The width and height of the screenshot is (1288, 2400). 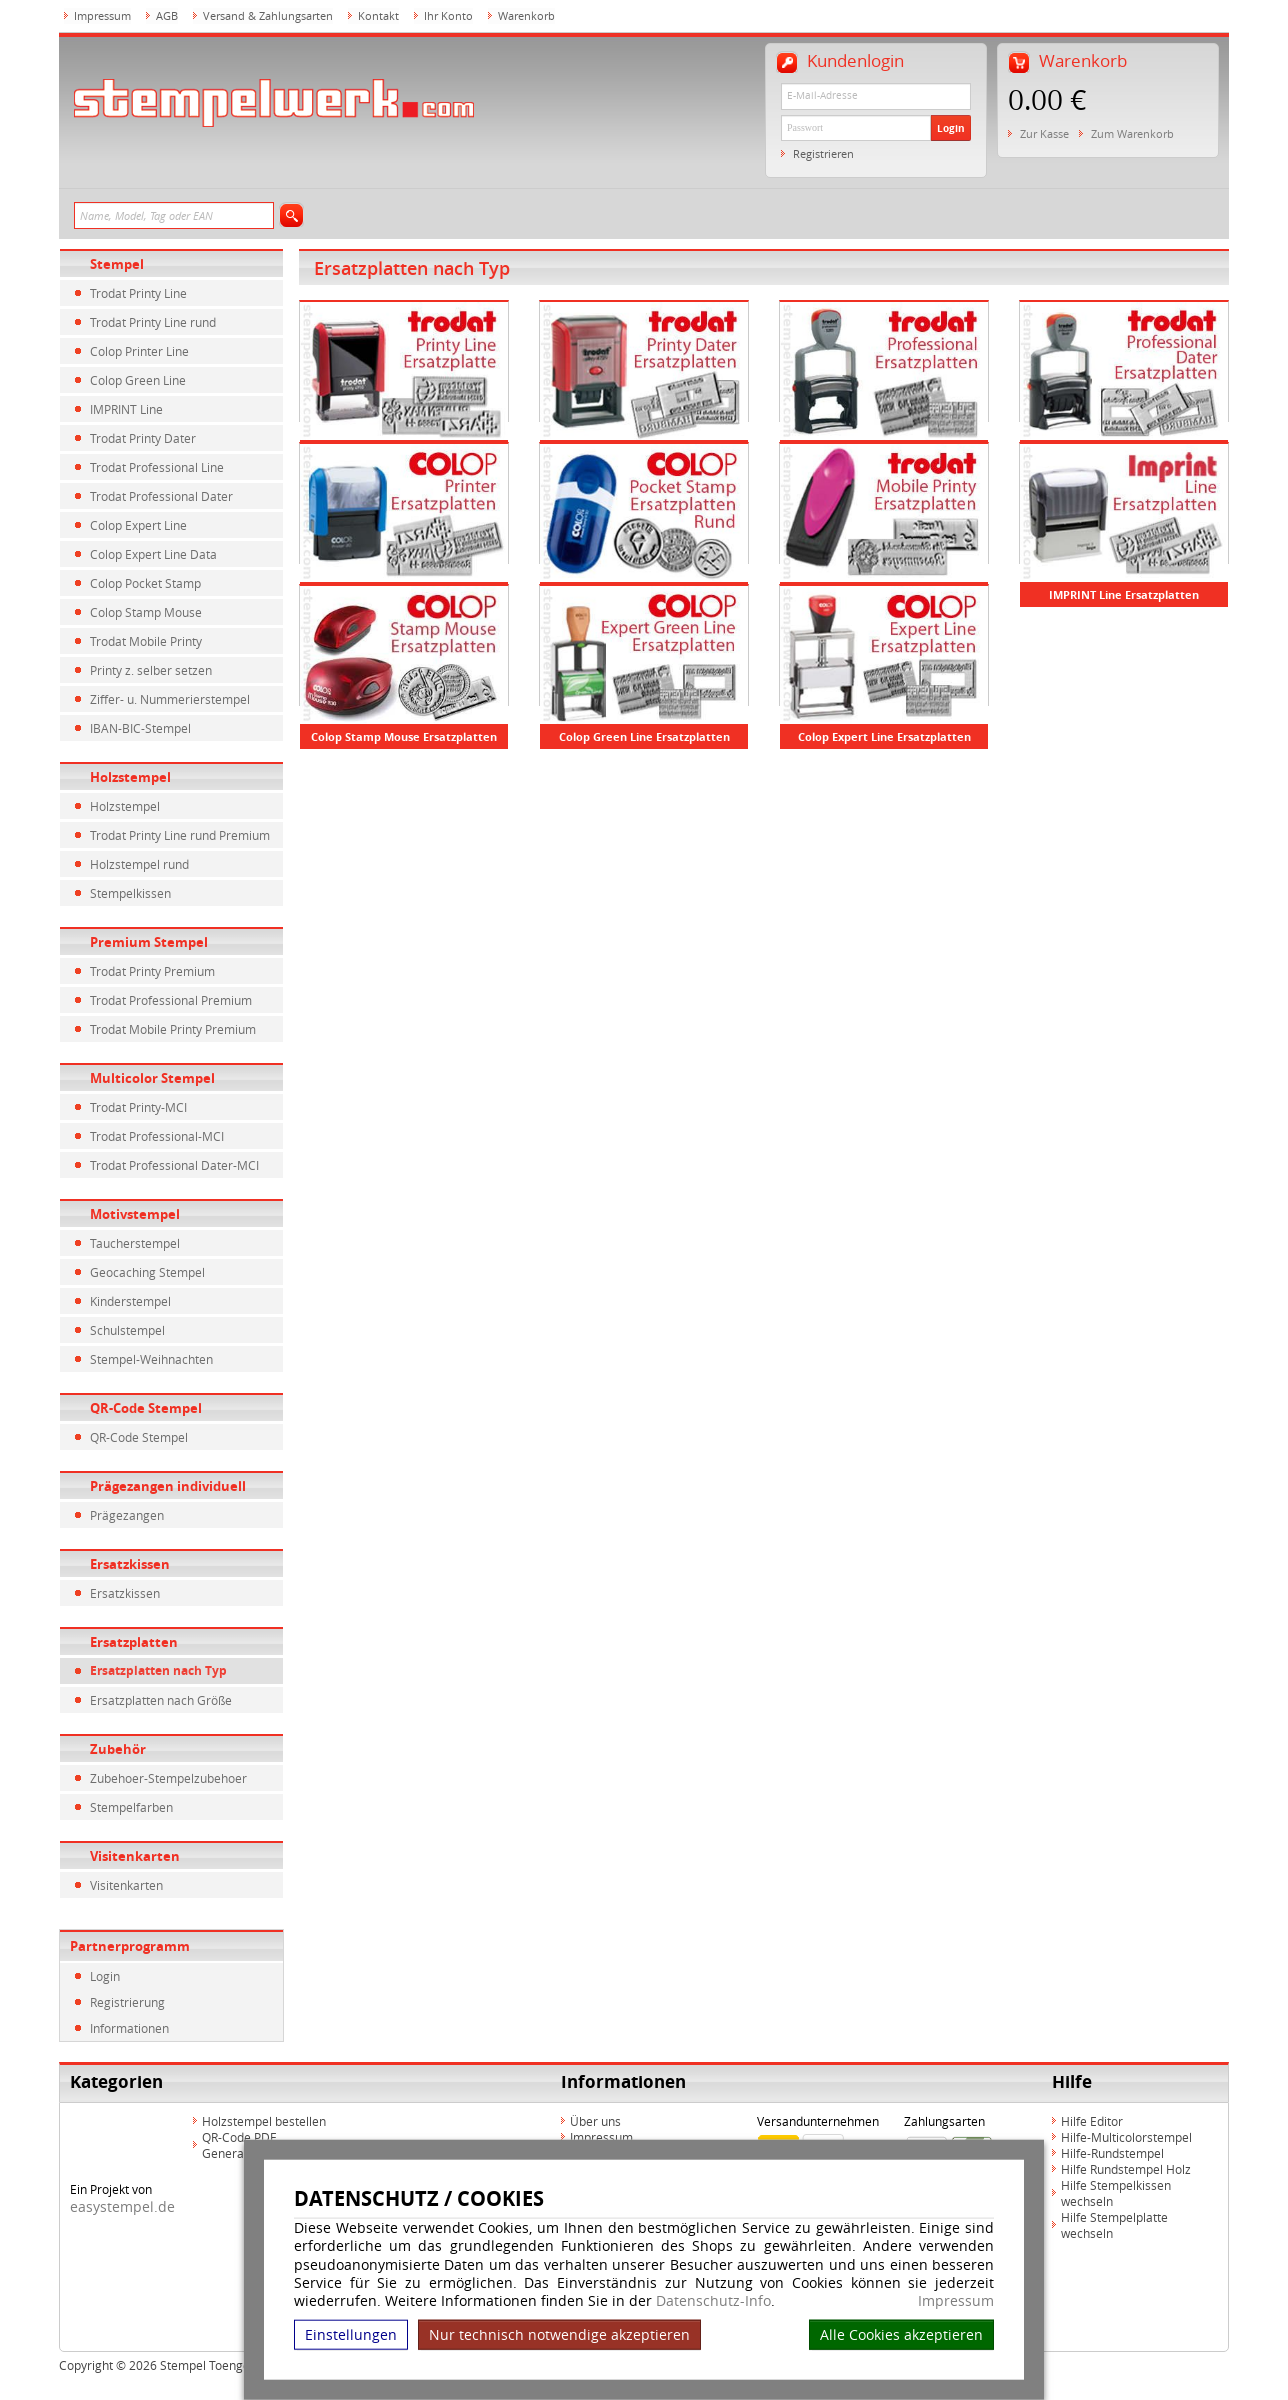 What do you see at coordinates (1092, 2121) in the screenshot?
I see `Hilfe Editor` at bounding box center [1092, 2121].